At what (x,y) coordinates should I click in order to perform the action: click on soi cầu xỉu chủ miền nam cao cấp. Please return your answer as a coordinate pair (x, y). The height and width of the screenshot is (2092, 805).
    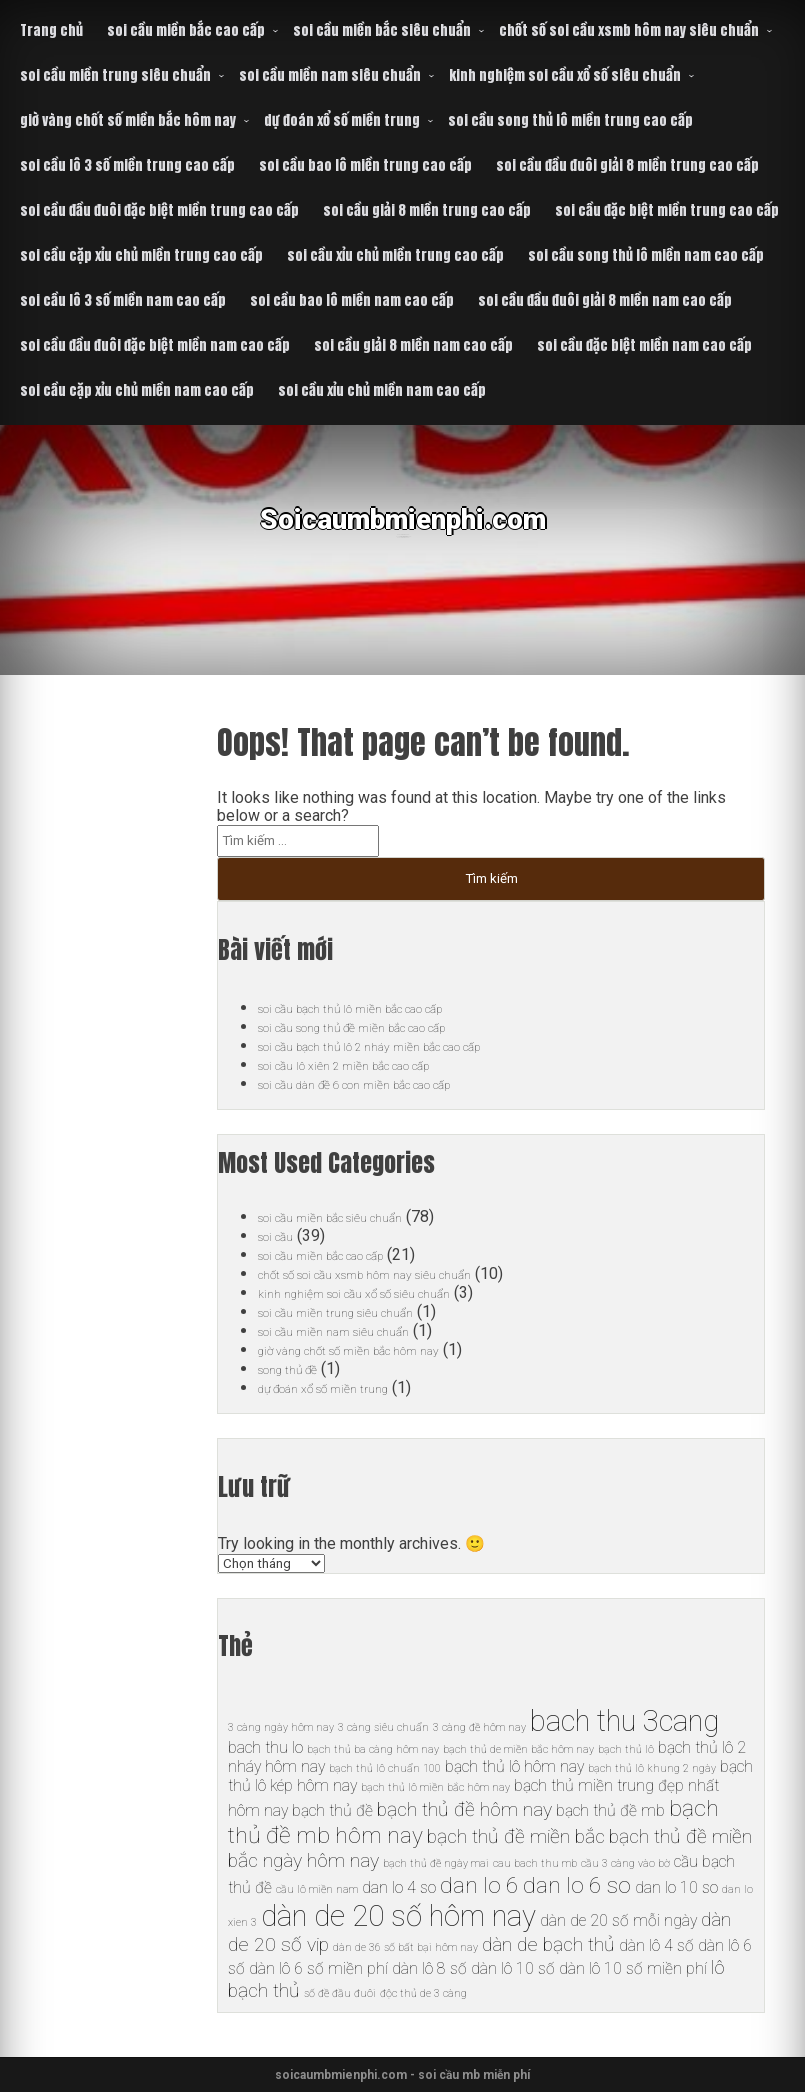
    Looking at the image, I should click on (382, 390).